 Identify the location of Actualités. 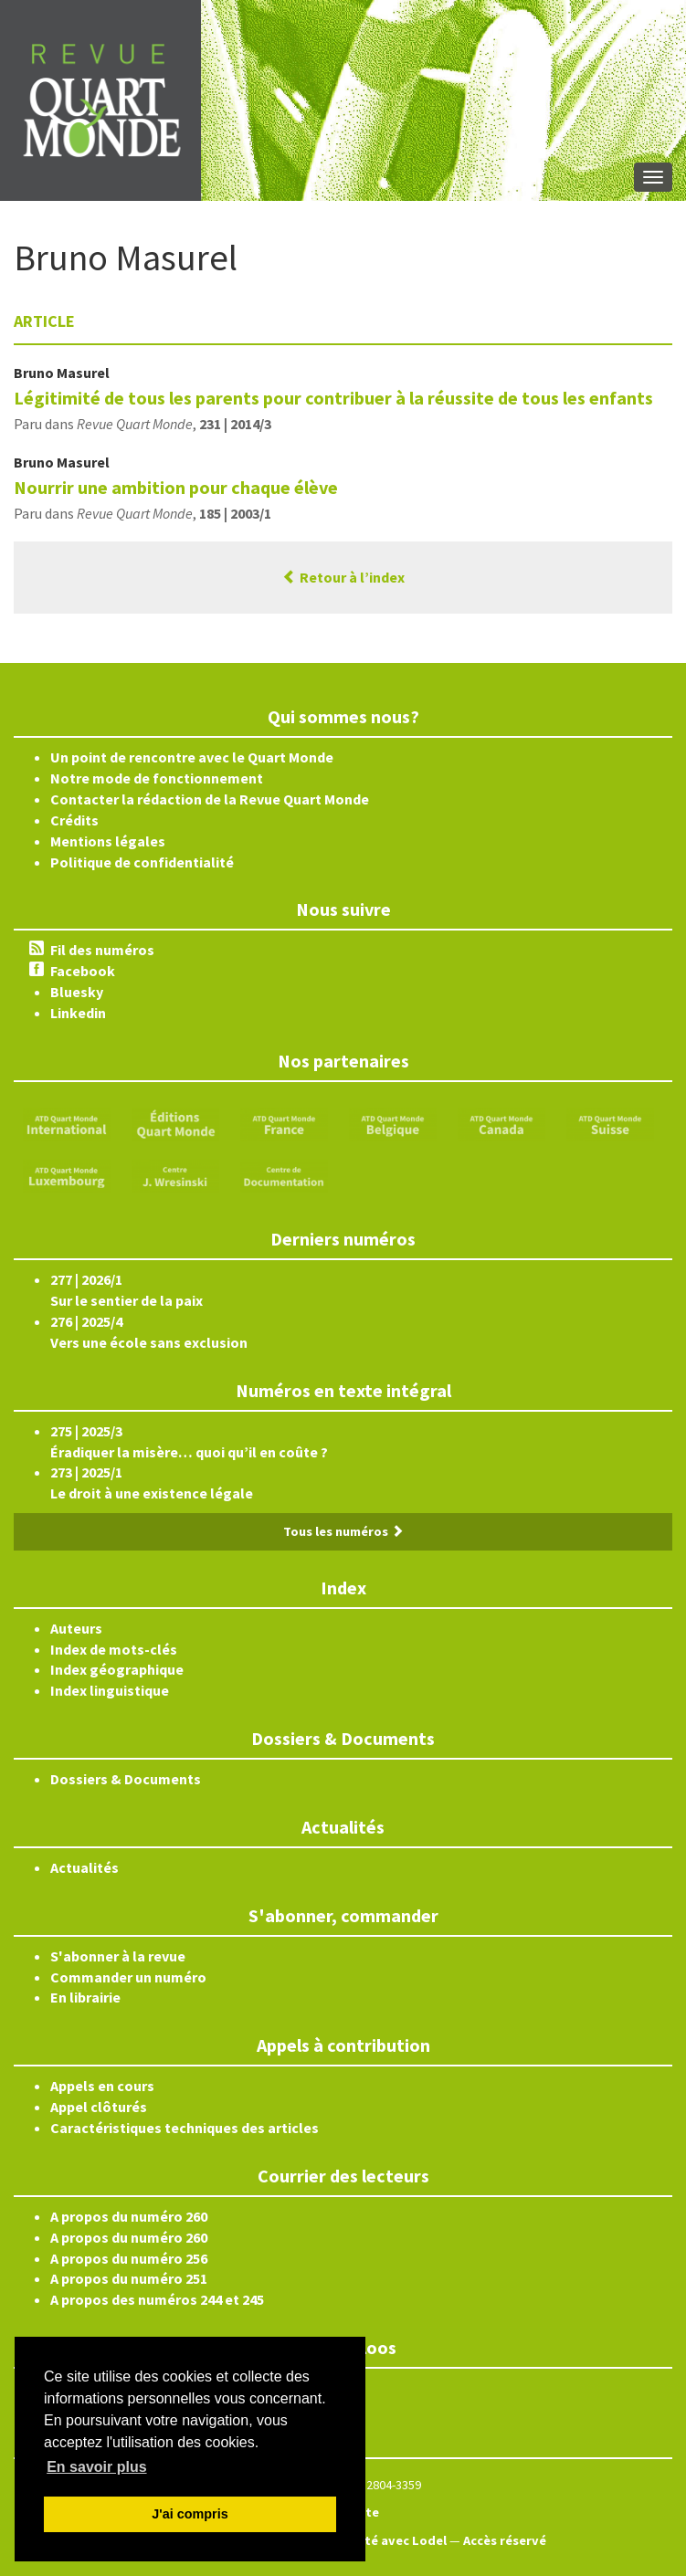
(84, 1867).